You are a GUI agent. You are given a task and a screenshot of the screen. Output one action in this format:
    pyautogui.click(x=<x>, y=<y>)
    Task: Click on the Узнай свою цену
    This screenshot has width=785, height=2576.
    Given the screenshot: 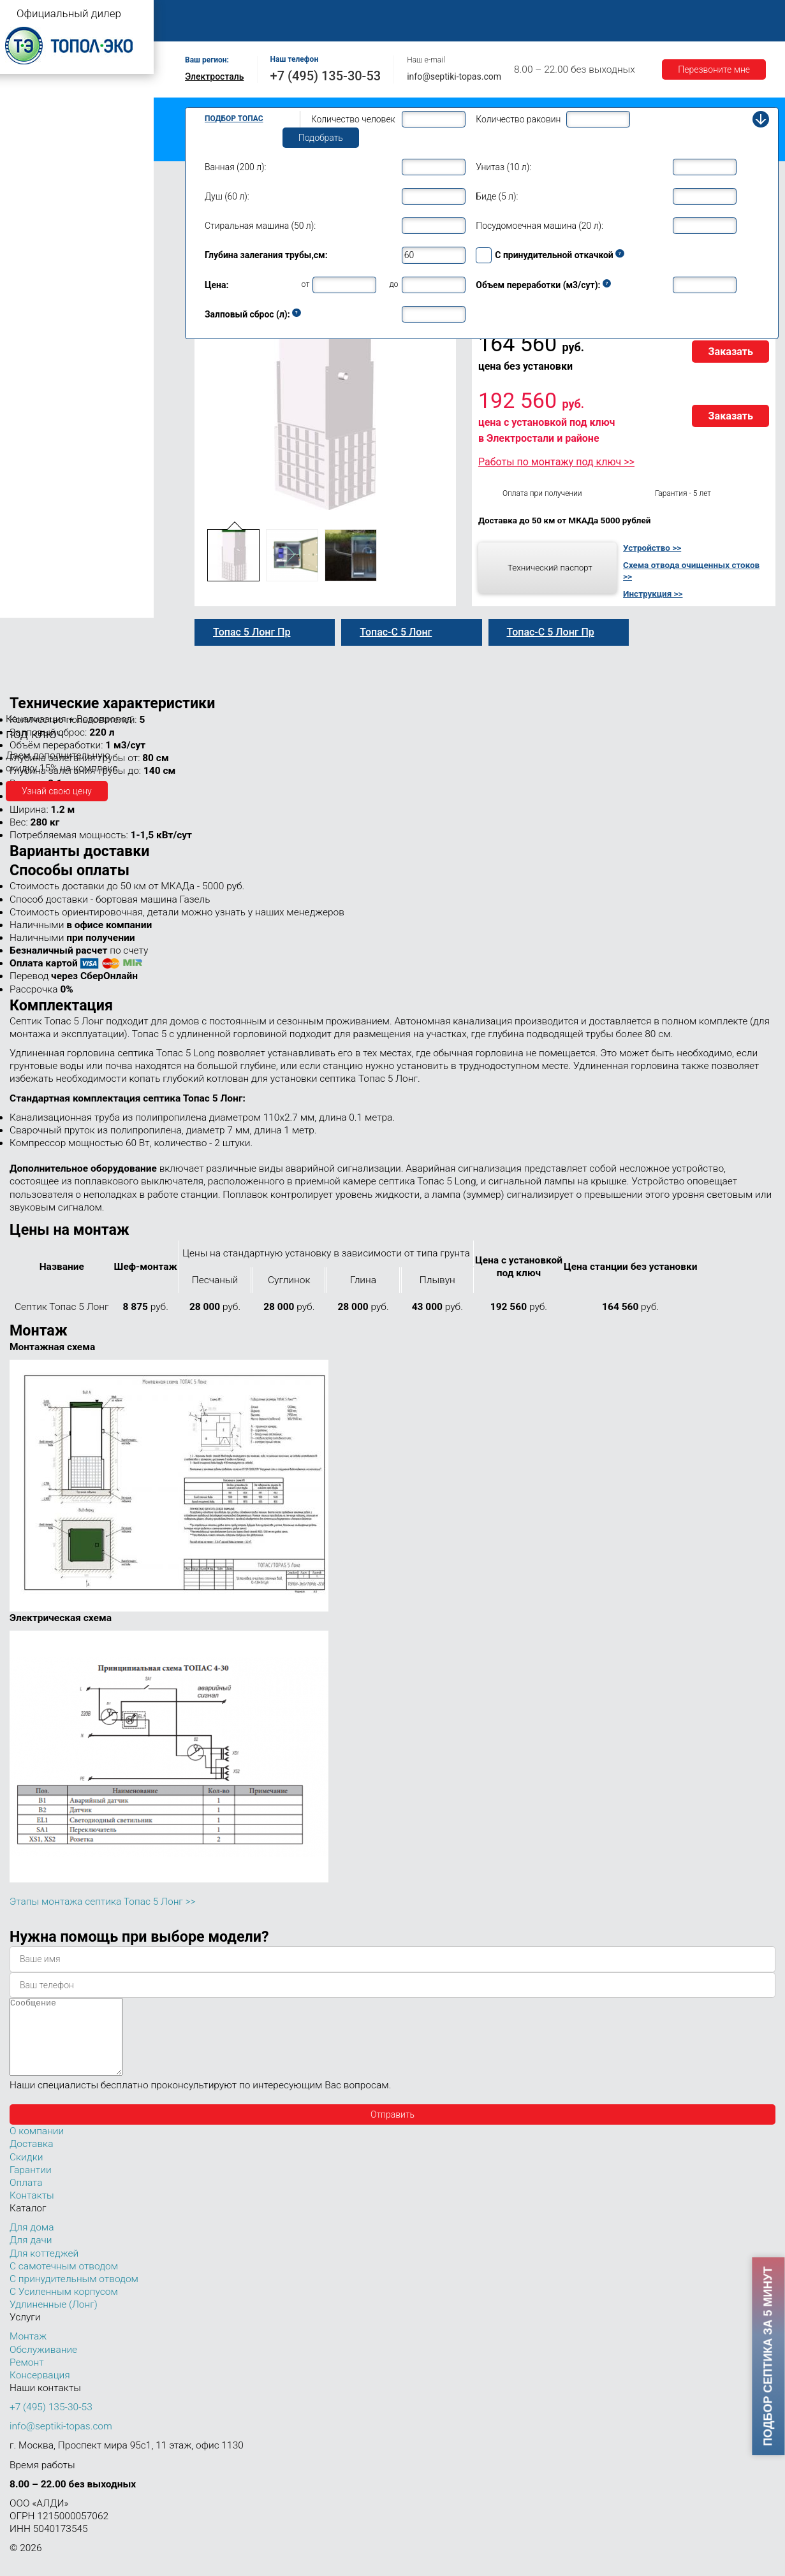 What is the action you would take?
    pyautogui.click(x=57, y=791)
    